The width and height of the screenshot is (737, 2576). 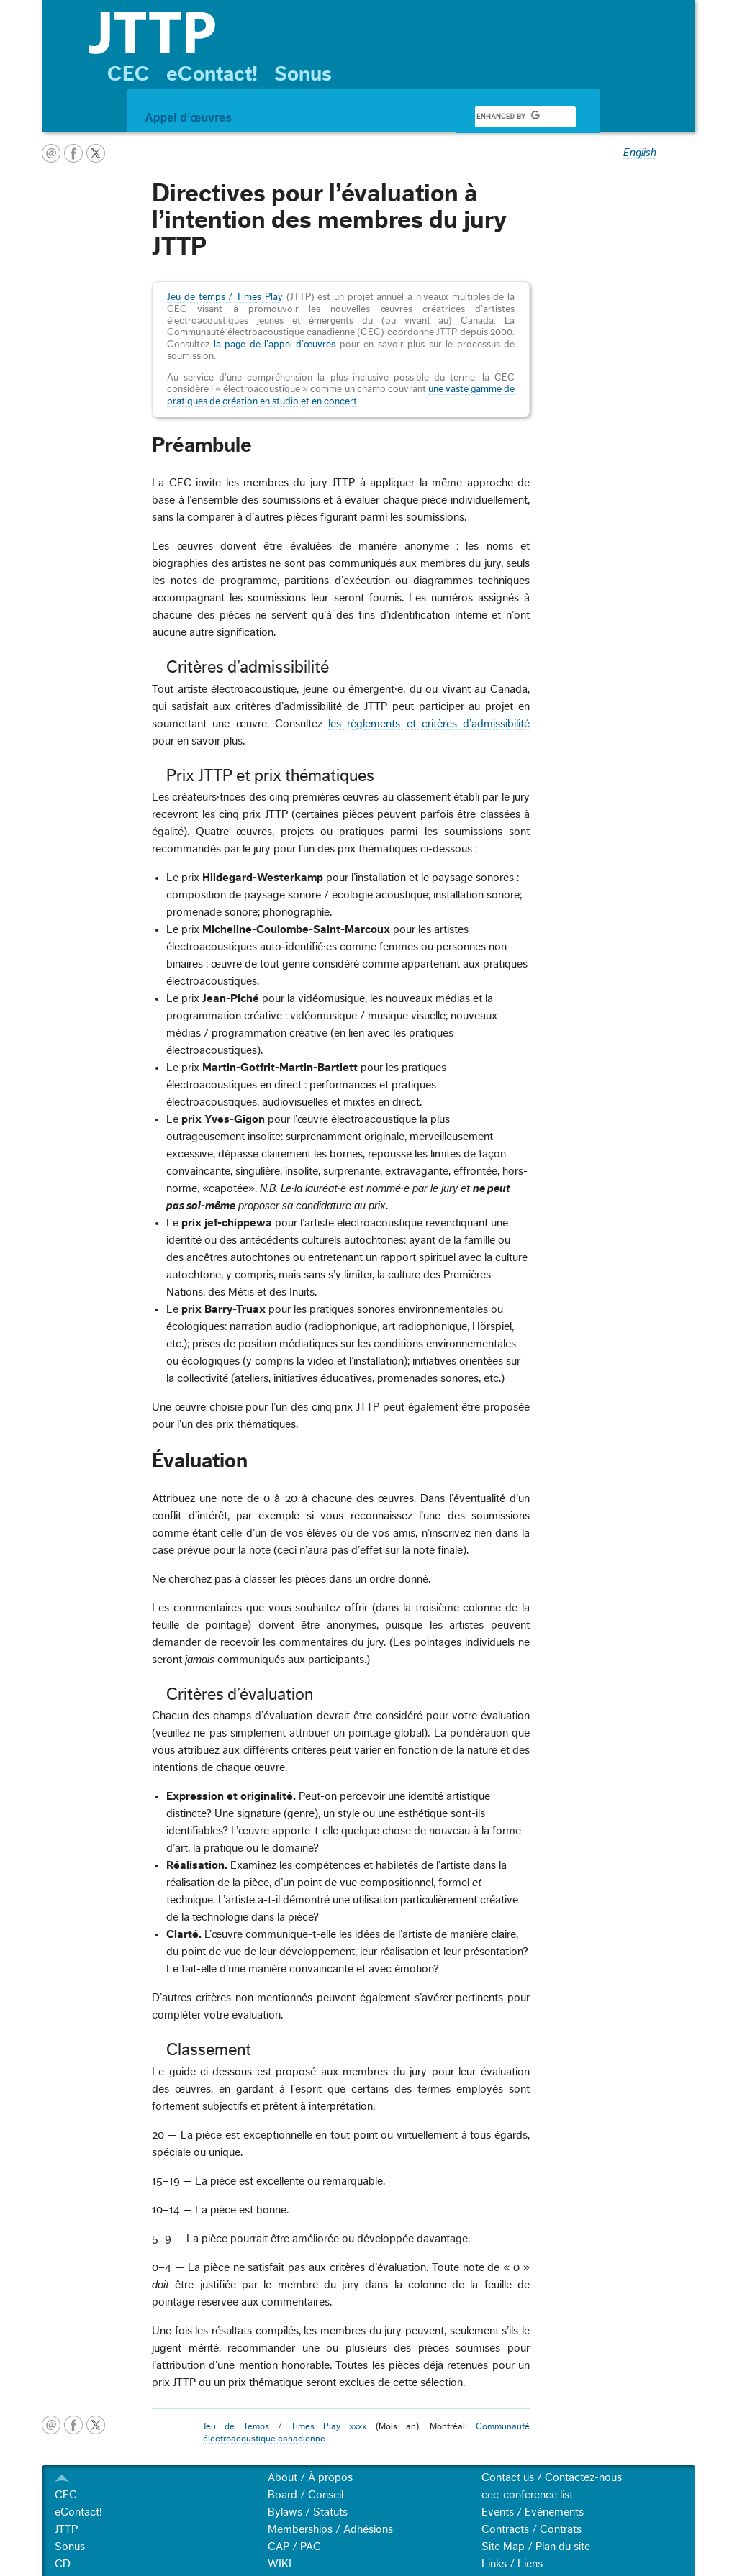 I want to click on Contact us / Contactez-nous, so click(x=551, y=2477).